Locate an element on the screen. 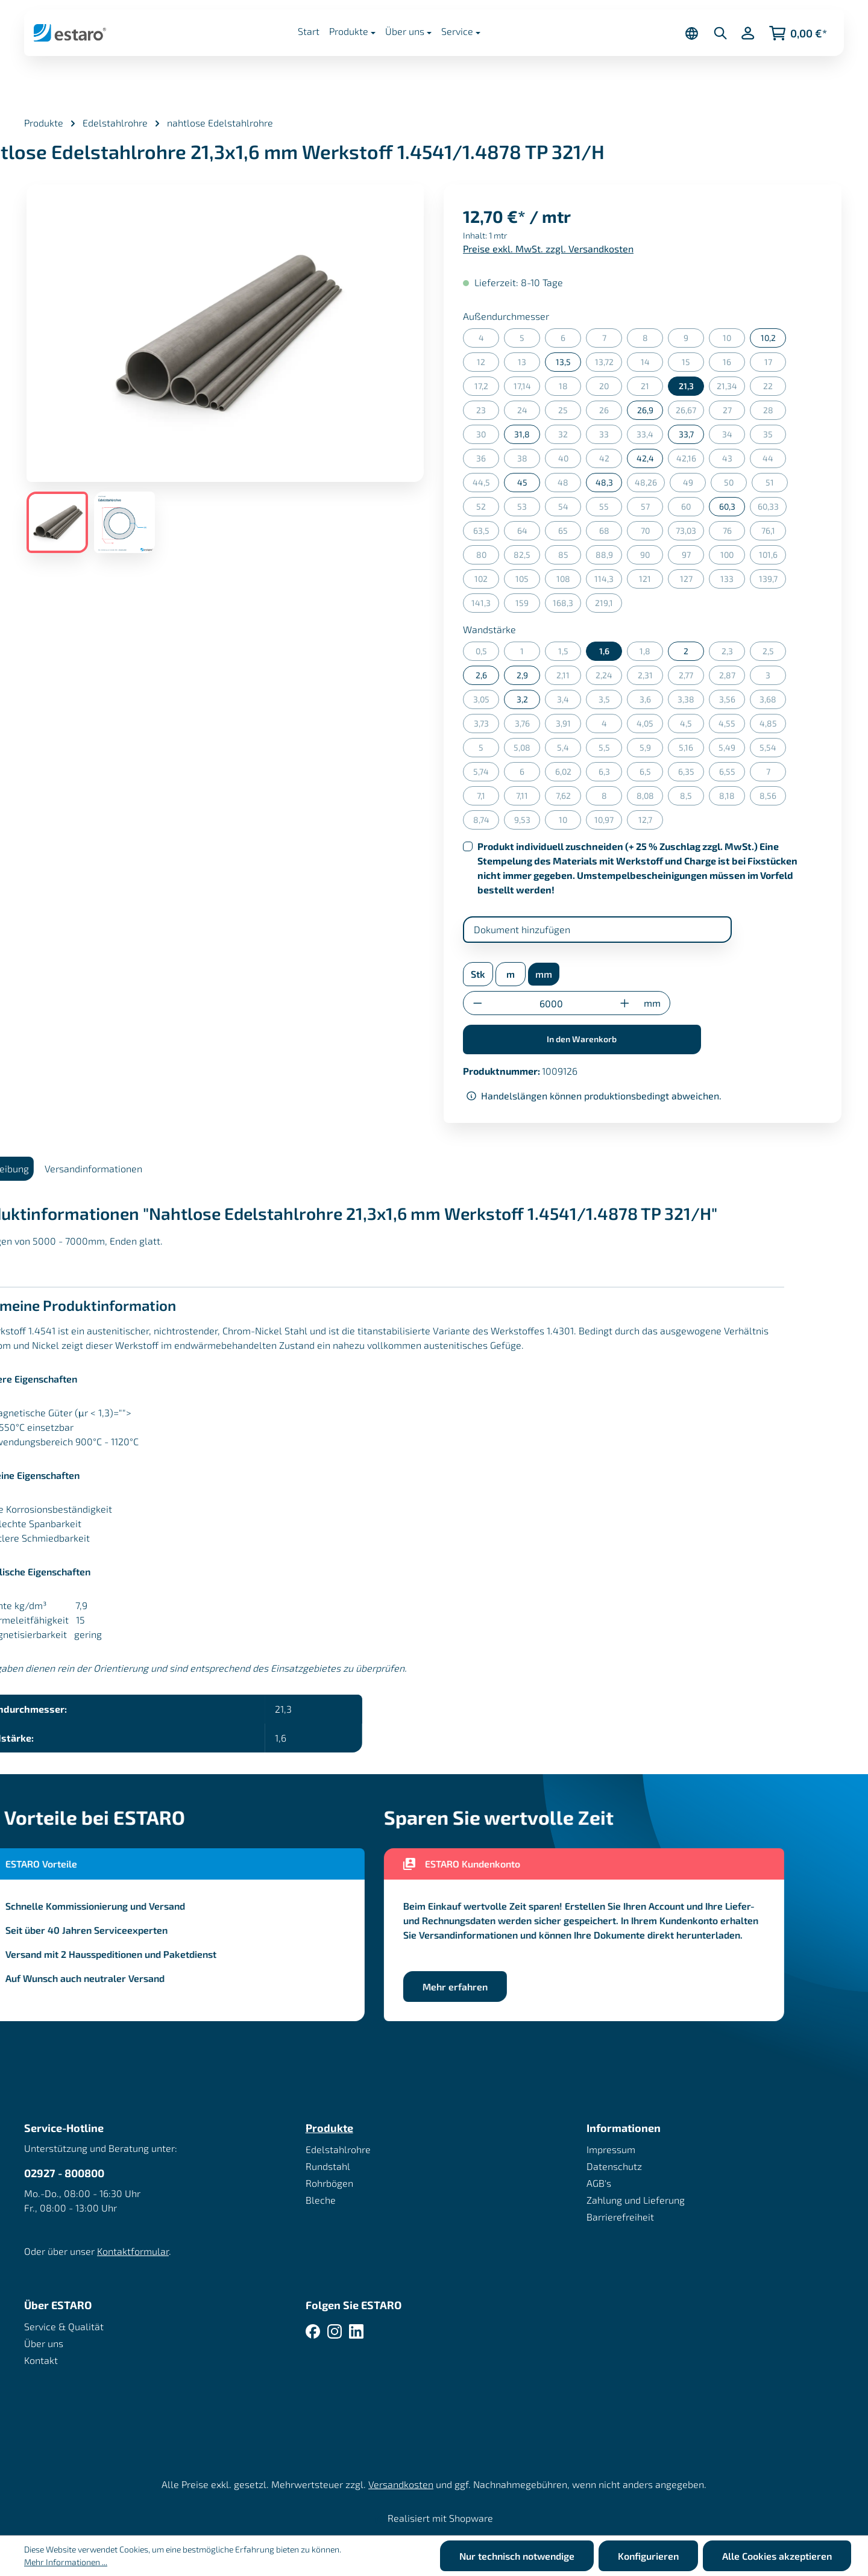 This screenshot has height=2576, width=868. 101,6 is located at coordinates (773, 556).